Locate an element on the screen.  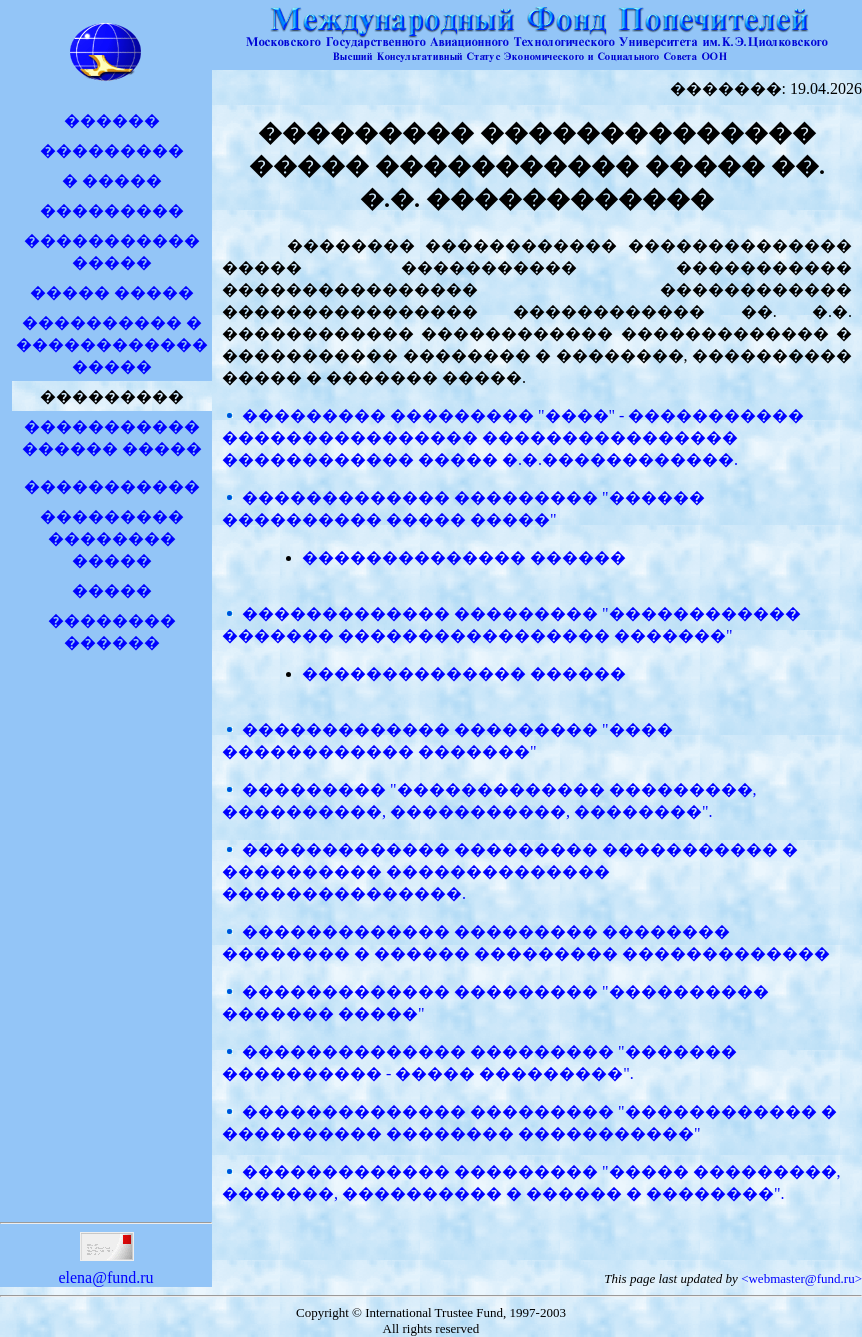
����� is located at coordinates (112, 590).